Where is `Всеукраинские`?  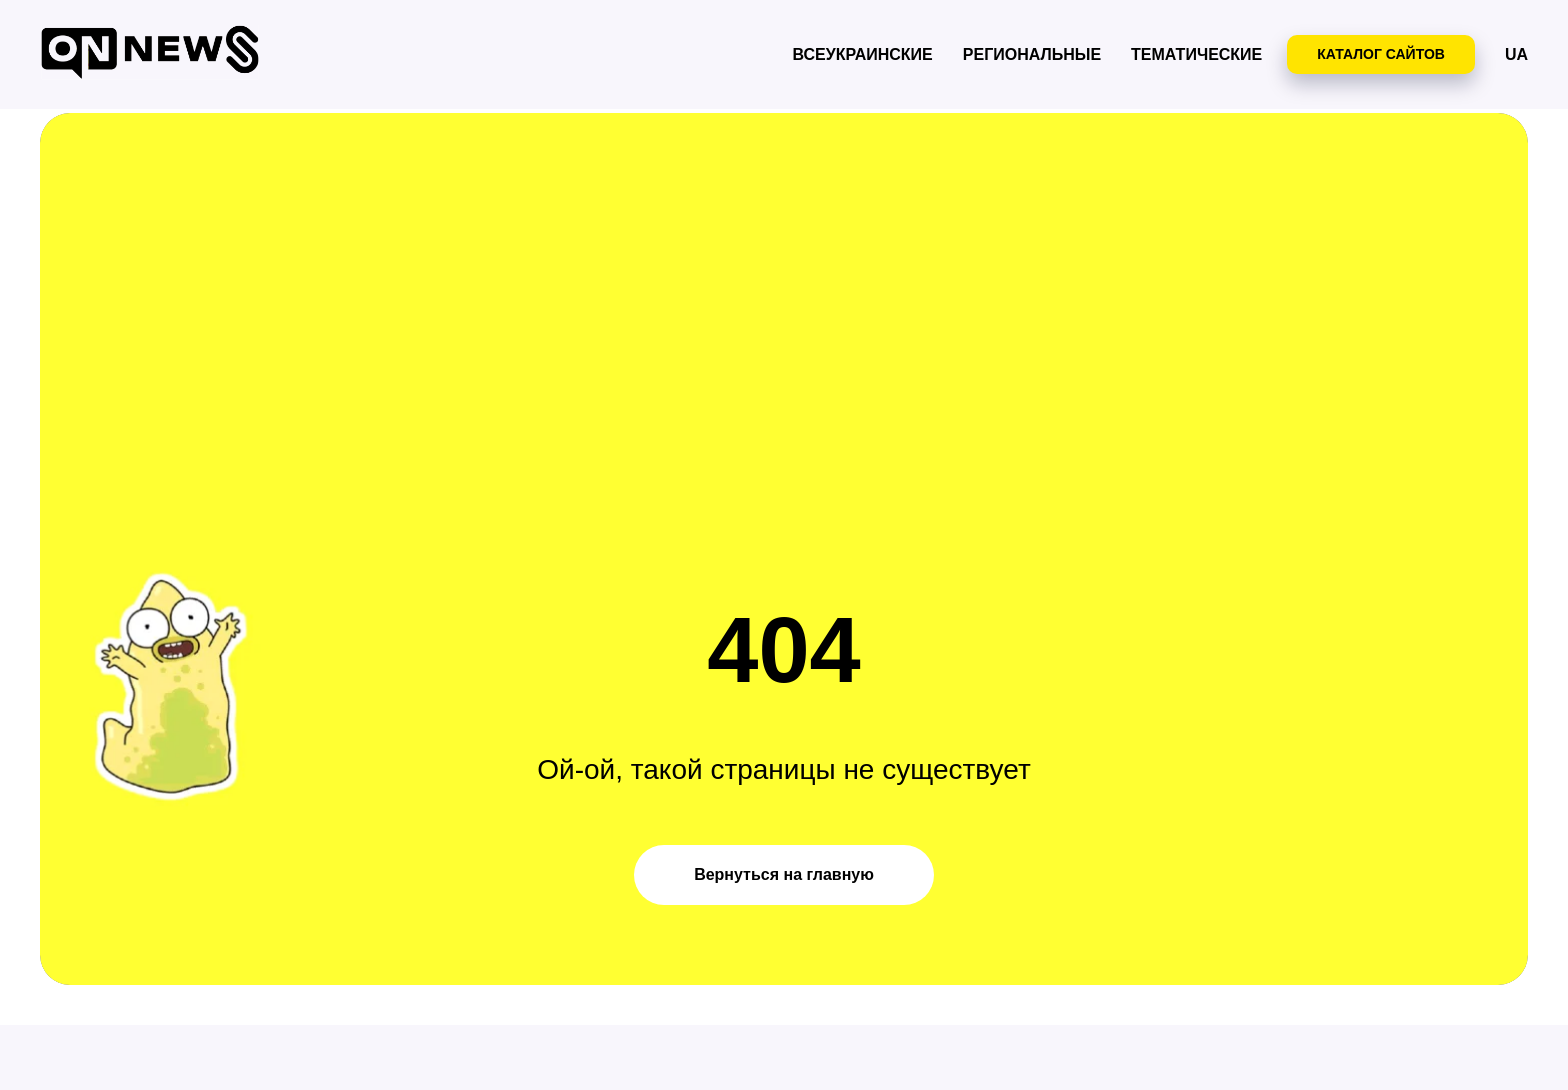
Всеукраинские is located at coordinates (863, 54).